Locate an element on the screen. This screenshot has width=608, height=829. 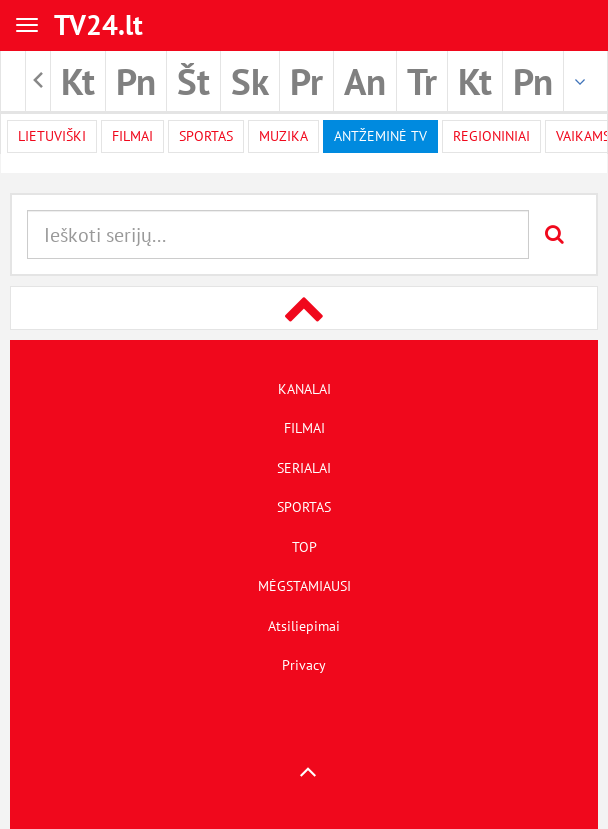
Regioniniai is located at coordinates (491, 136).